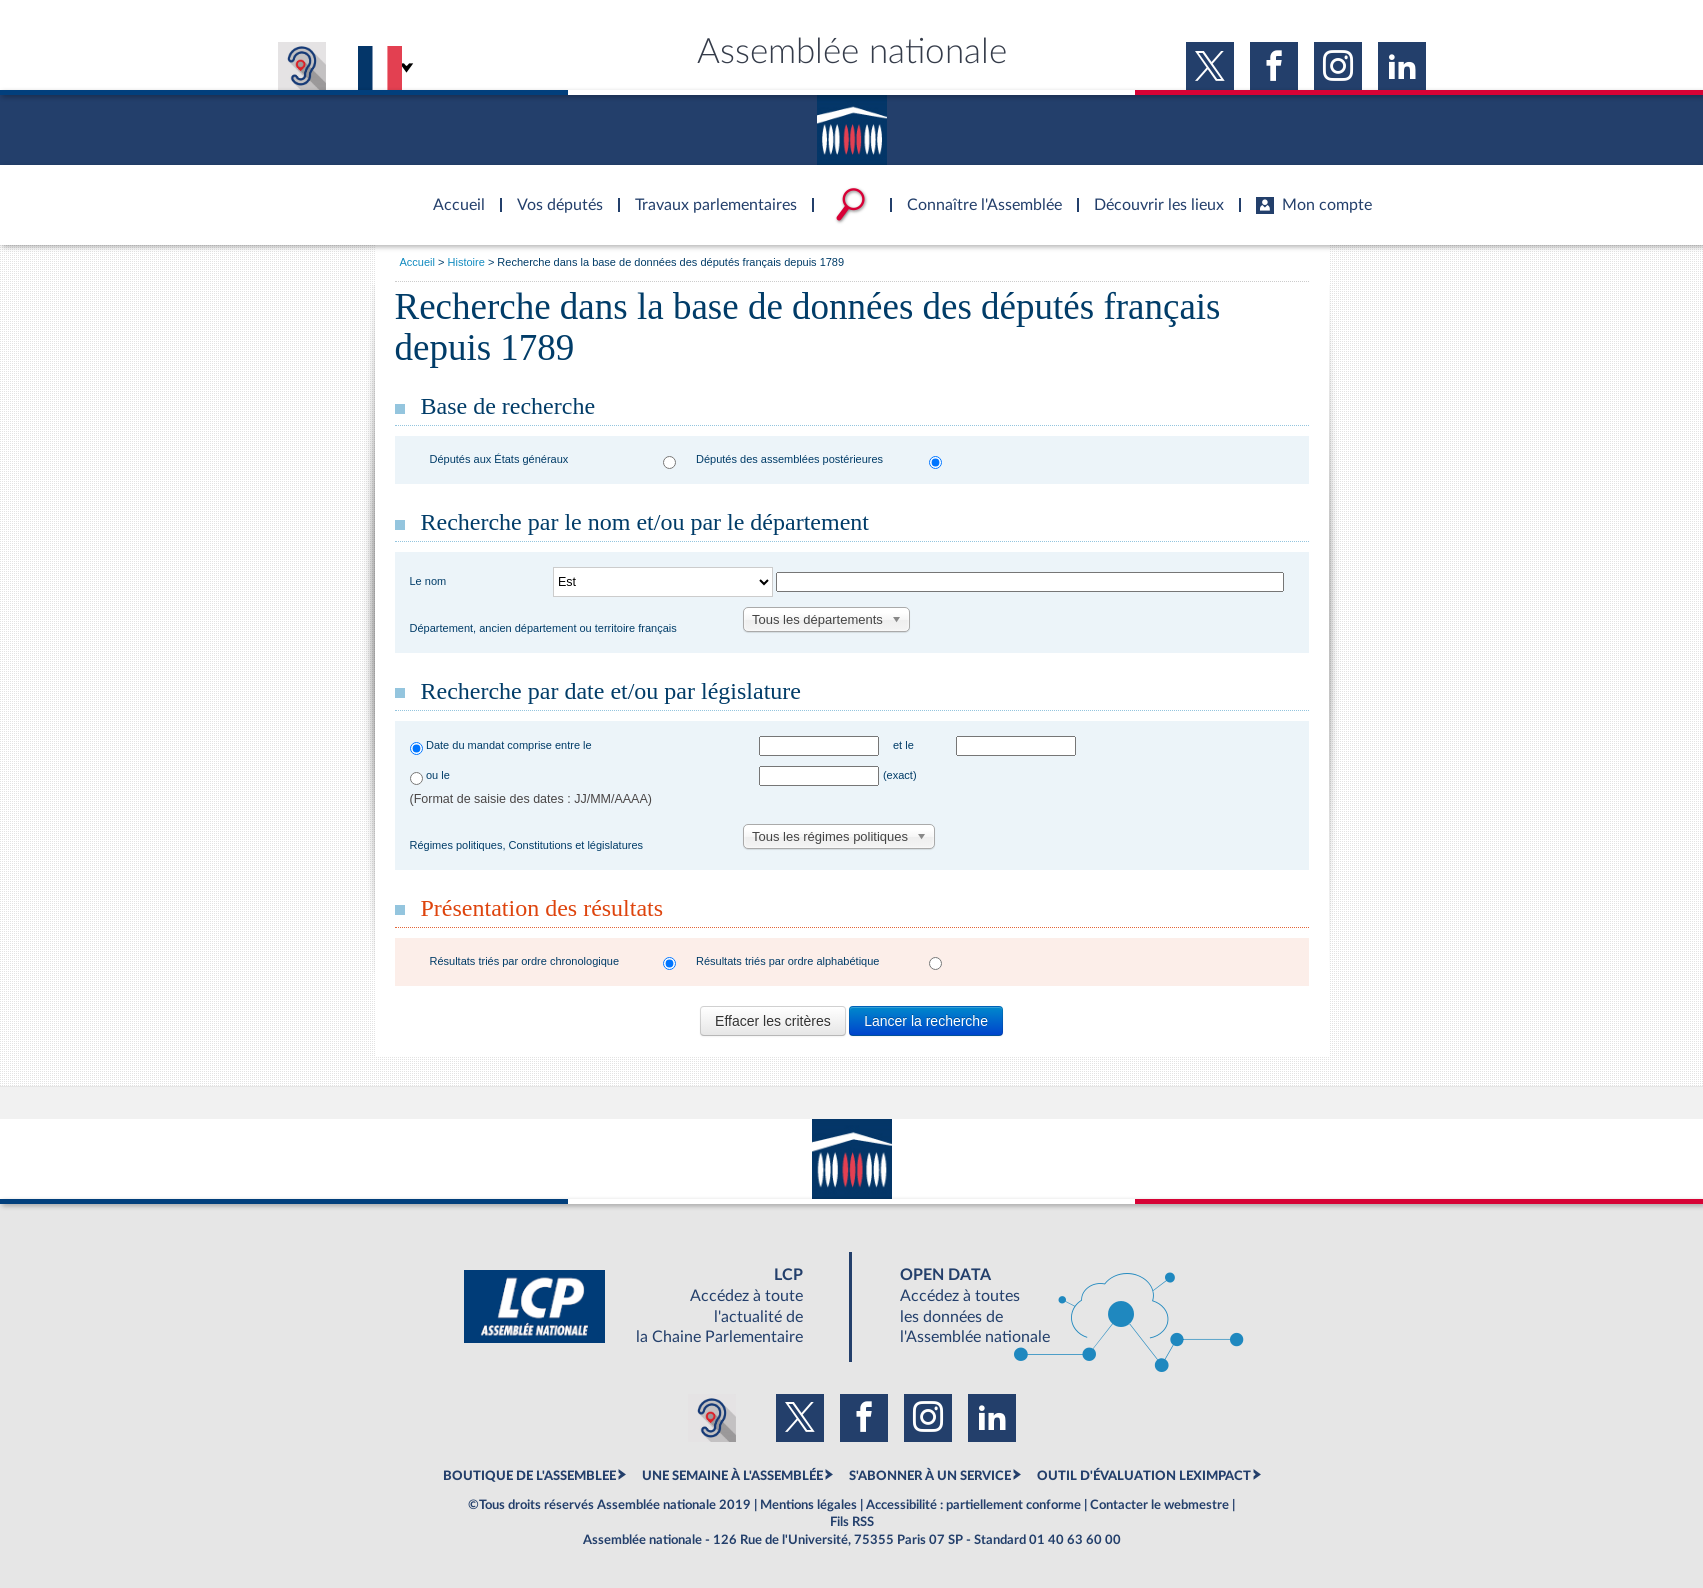 This screenshot has width=1703, height=1588. I want to click on Contacter le webmestre, so click(1159, 1505).